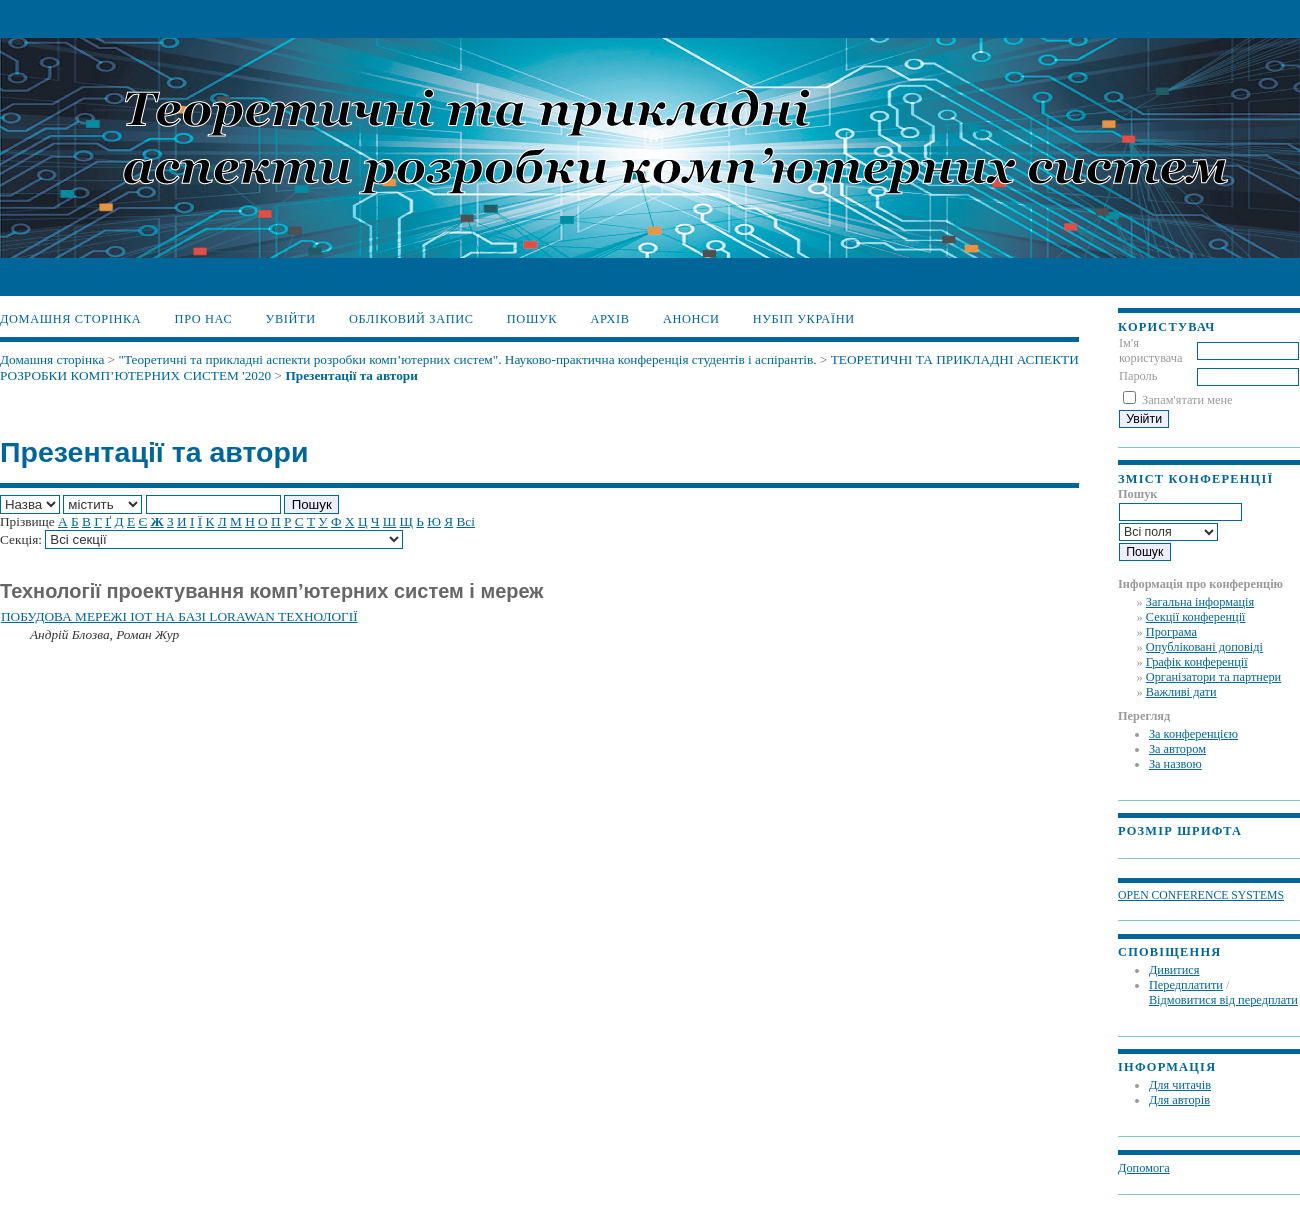 The image size is (1300, 1220). I want to click on Важливі дати, so click(1181, 692).